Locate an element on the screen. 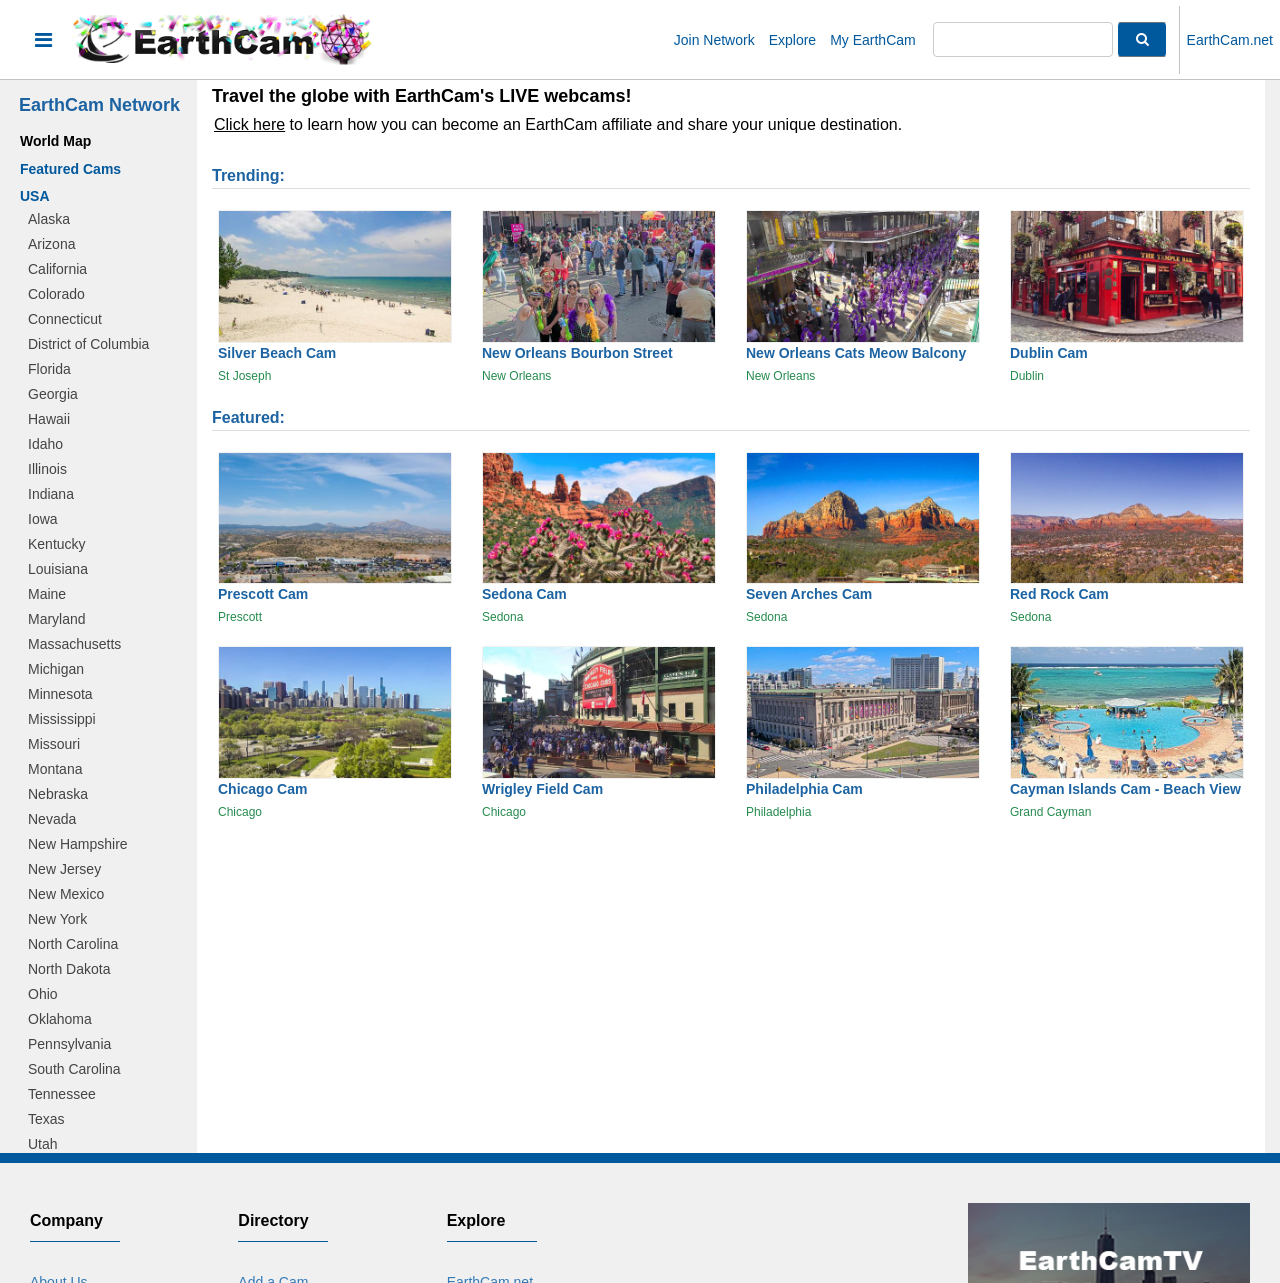 The image size is (1280, 1283). New Jersey is located at coordinates (64, 869).